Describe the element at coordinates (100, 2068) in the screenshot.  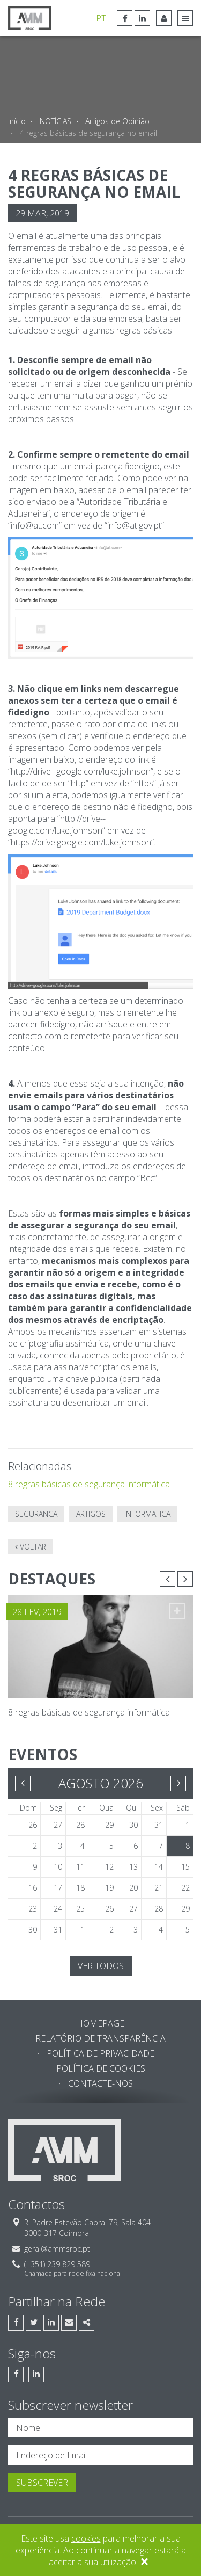
I see `Política de Cookies` at that location.